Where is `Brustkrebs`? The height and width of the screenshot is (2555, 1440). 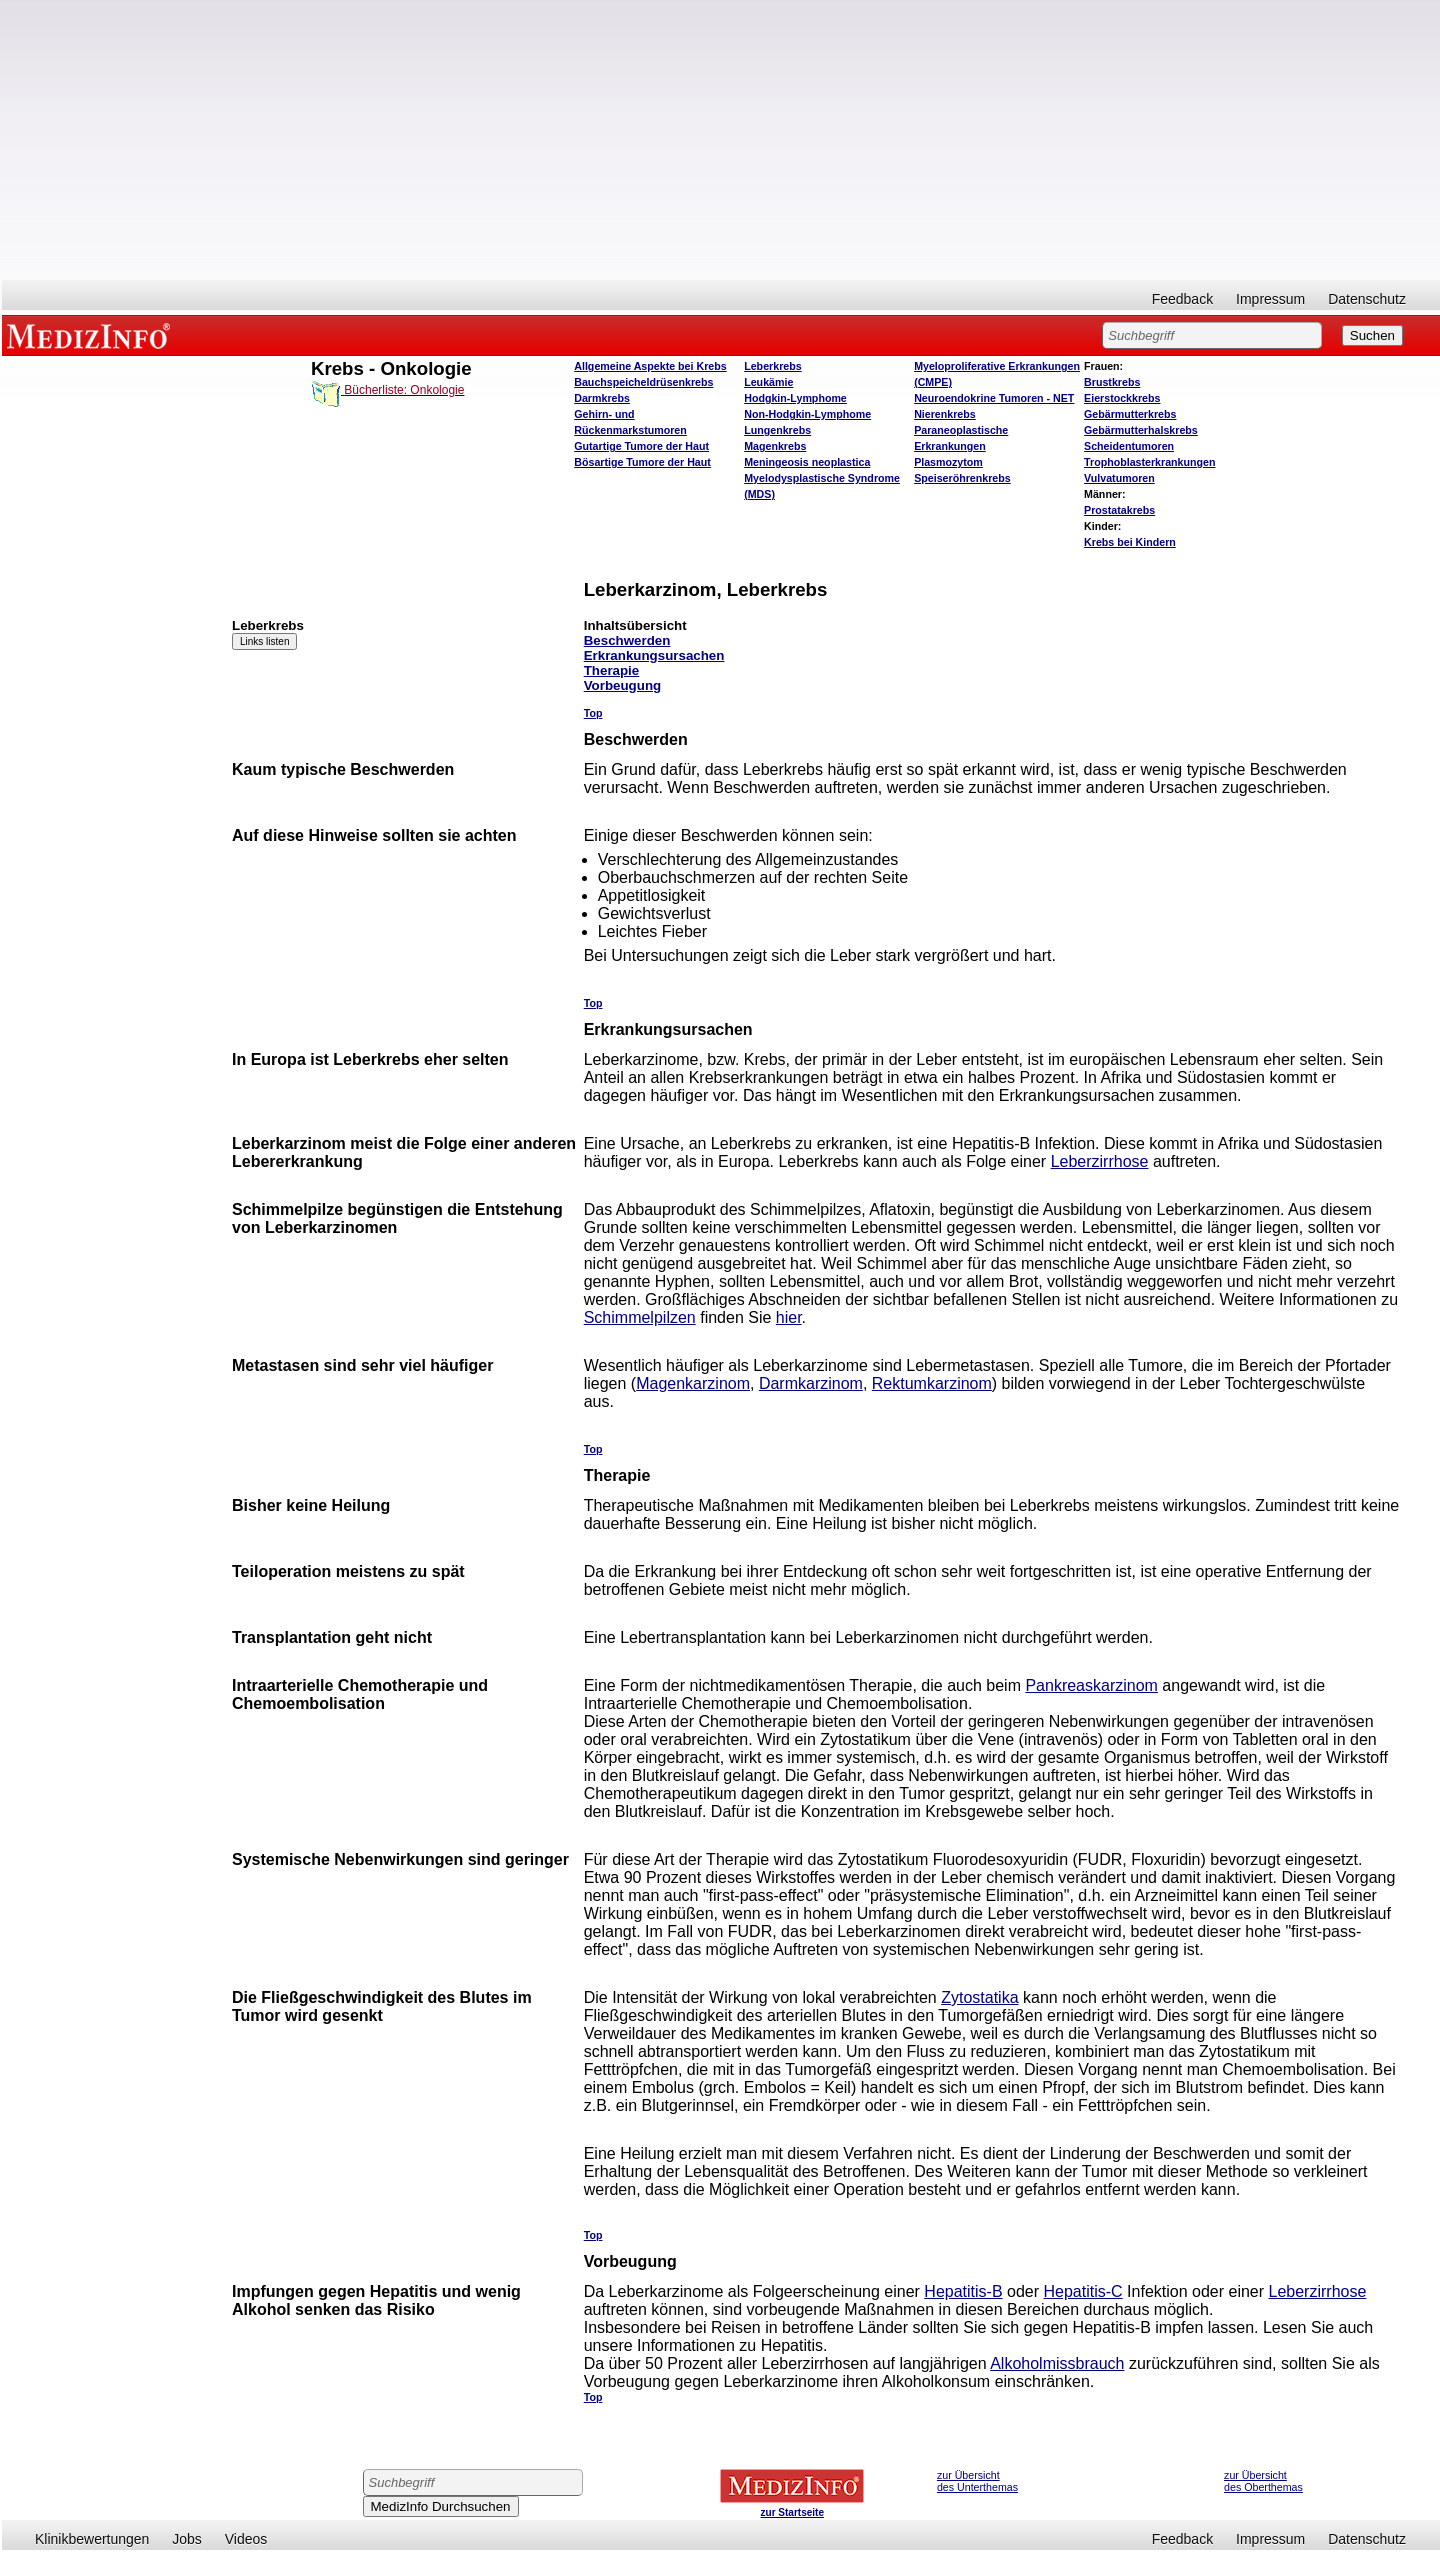
Brustkrebs is located at coordinates (1112, 382).